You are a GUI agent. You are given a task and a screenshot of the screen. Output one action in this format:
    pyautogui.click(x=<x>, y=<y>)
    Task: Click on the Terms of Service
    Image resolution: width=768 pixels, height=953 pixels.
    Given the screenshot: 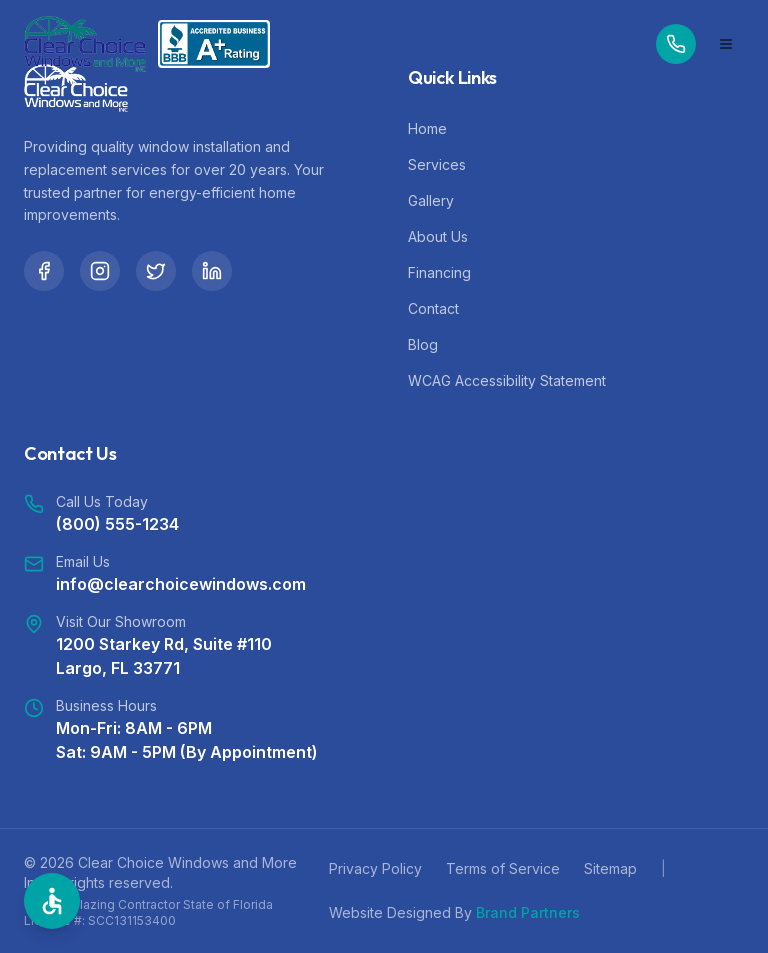 What is the action you would take?
    pyautogui.click(x=503, y=868)
    